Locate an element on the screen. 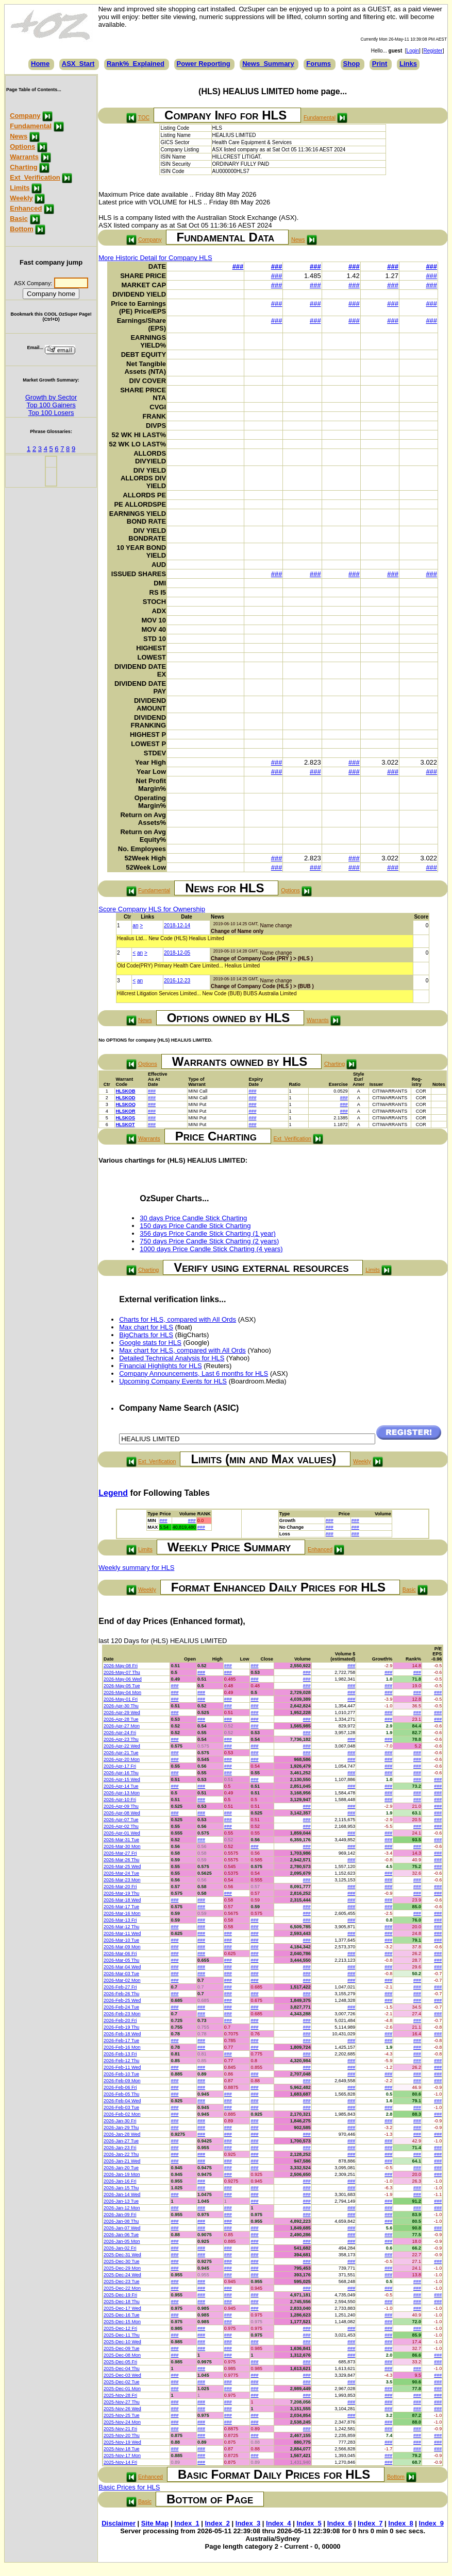 This screenshot has width=452, height=2576. 2025-Dec-24 Wed is located at coordinates (122, 2274).